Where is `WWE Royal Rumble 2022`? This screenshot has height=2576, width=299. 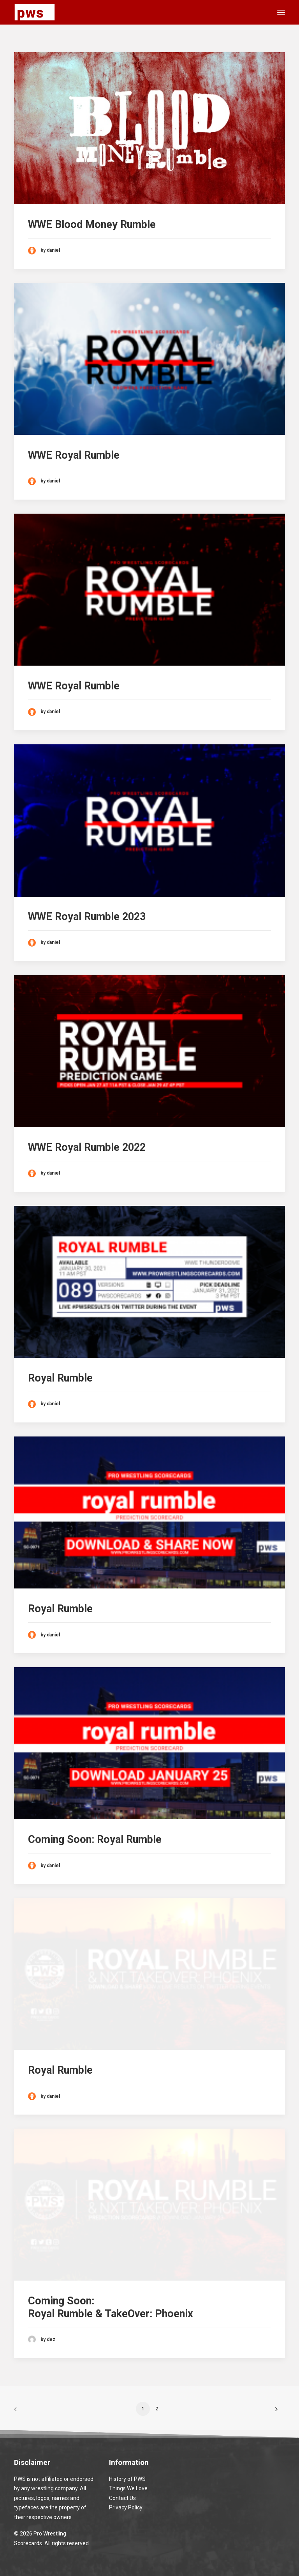 WWE Royal Rumble 2022 is located at coordinates (87, 1147).